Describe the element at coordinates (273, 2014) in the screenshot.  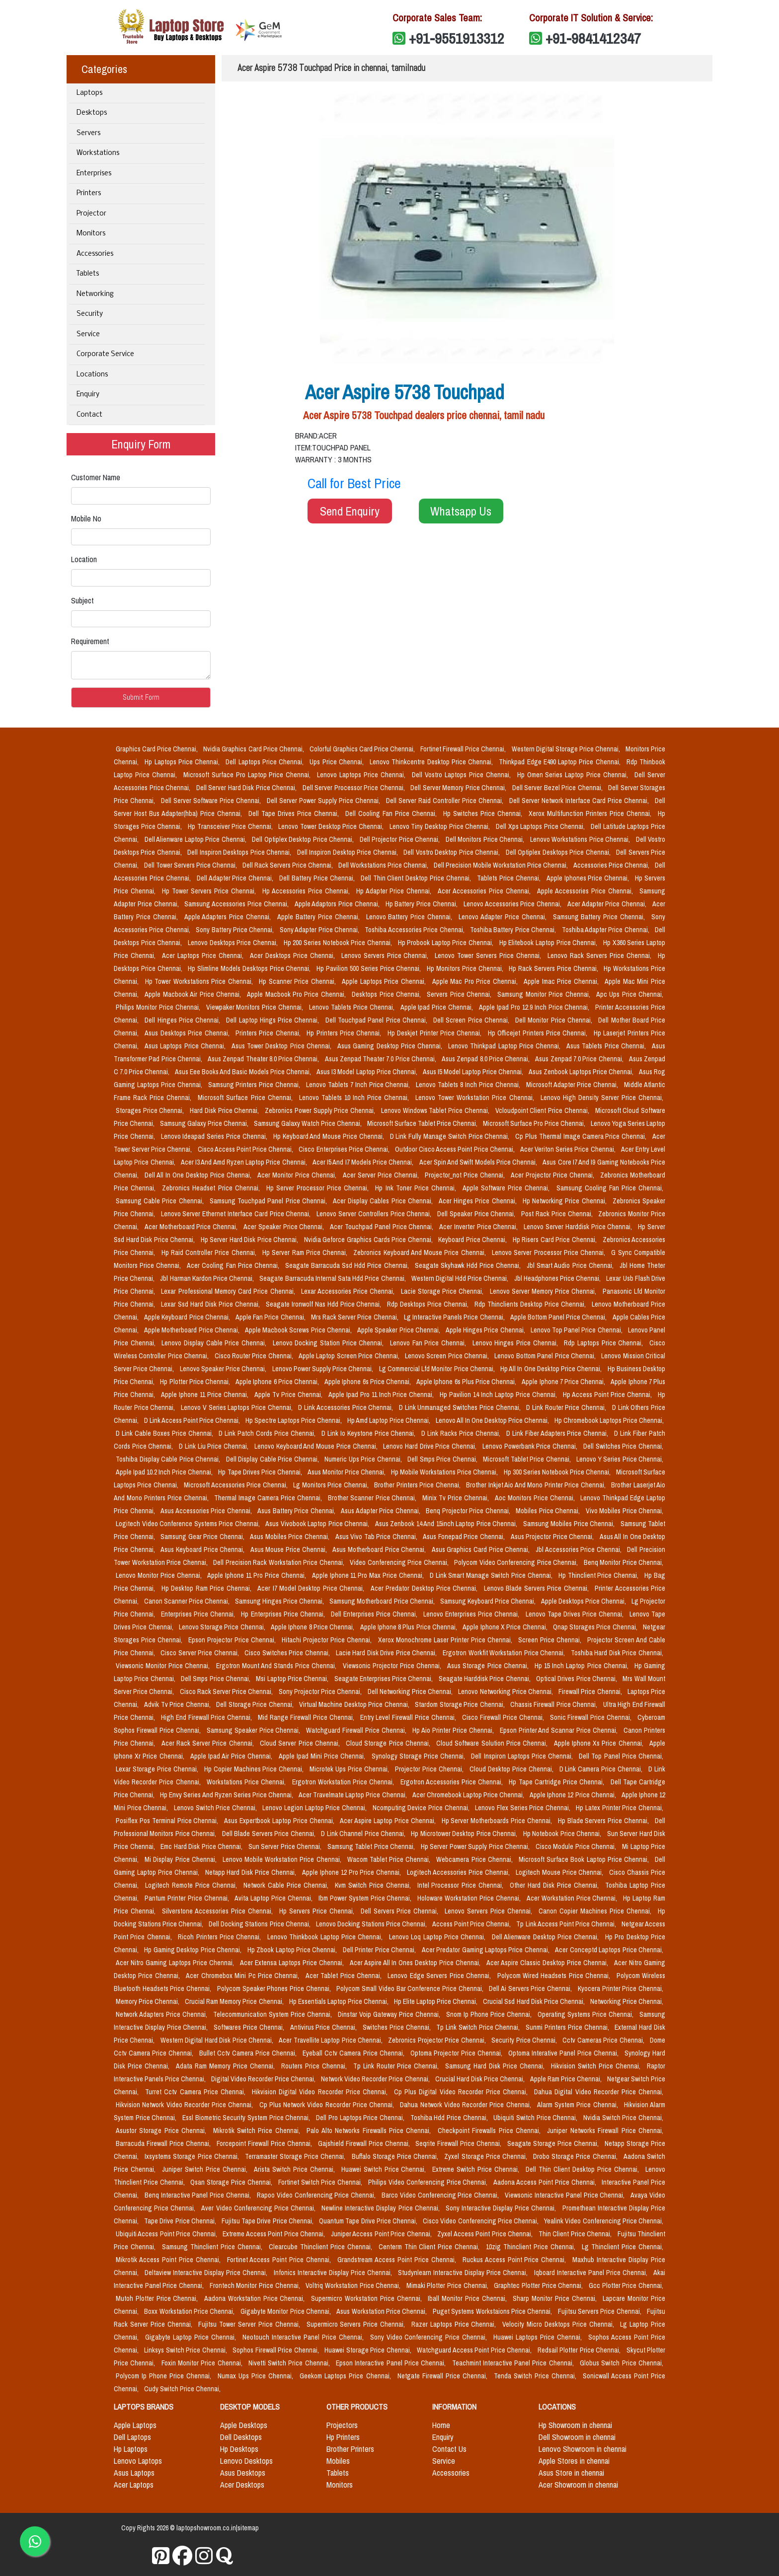
I see `Telecommunication System Price Chennai,` at that location.